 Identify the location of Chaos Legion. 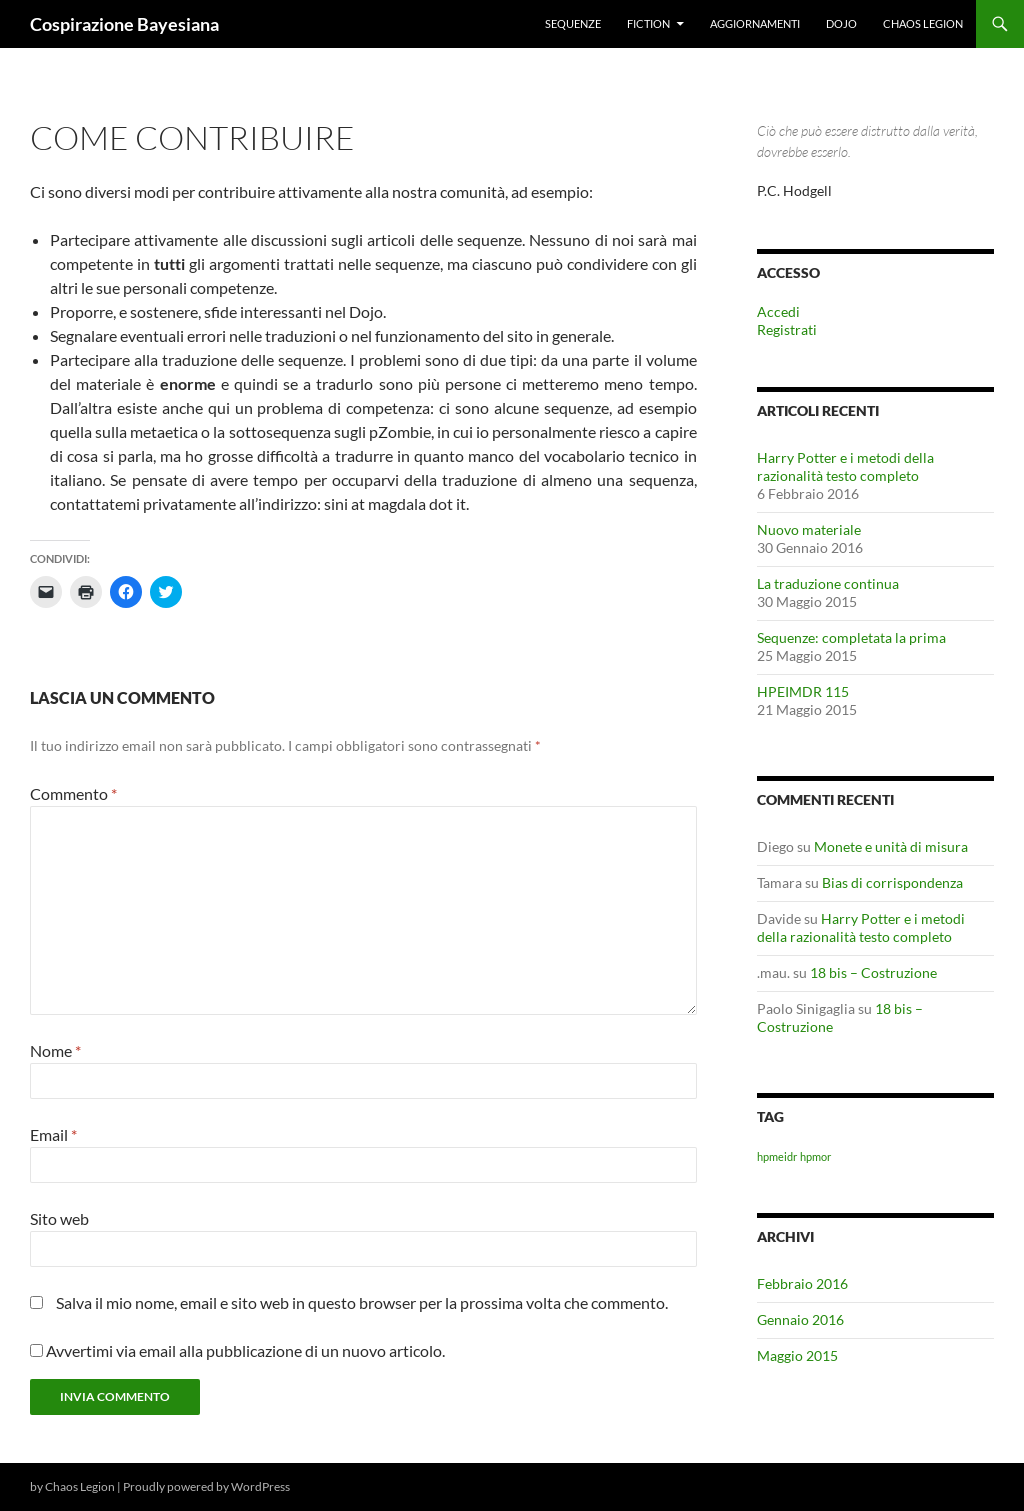
(923, 23).